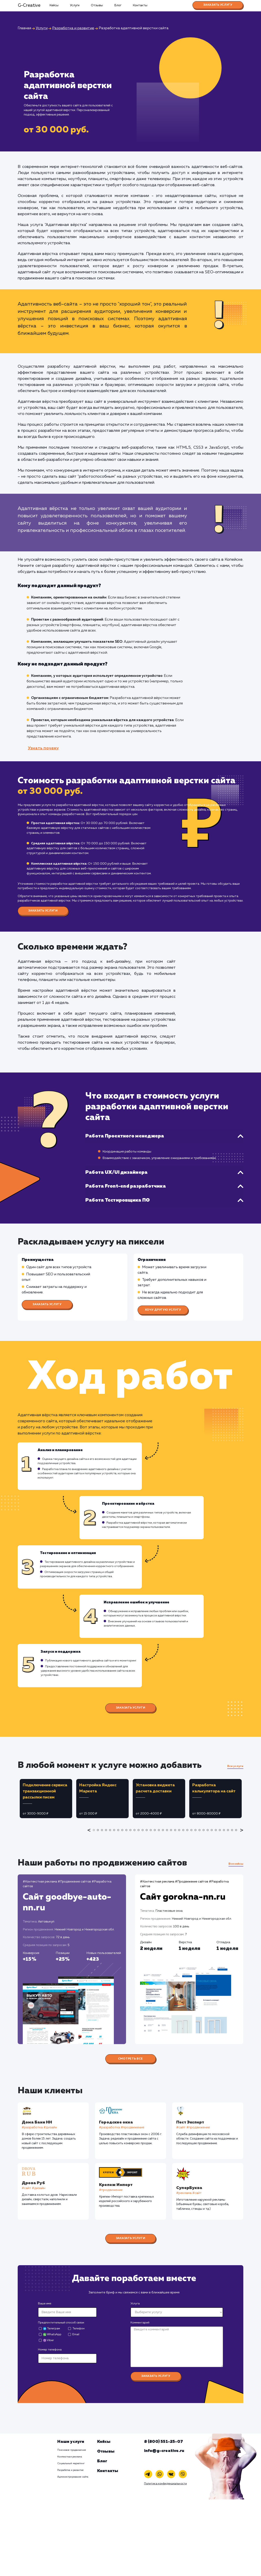 The width and height of the screenshot is (261, 2576). Describe the element at coordinates (148, 1833) in the screenshot. I see `14 [tab]` at that location.